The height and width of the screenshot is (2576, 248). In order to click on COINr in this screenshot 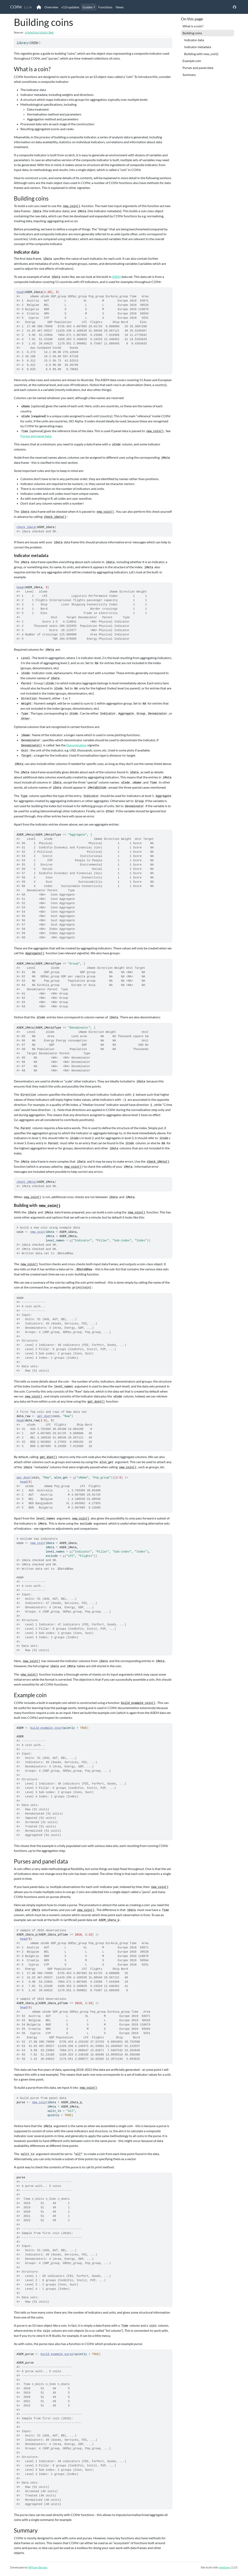, I will do `click(16, 6)`.